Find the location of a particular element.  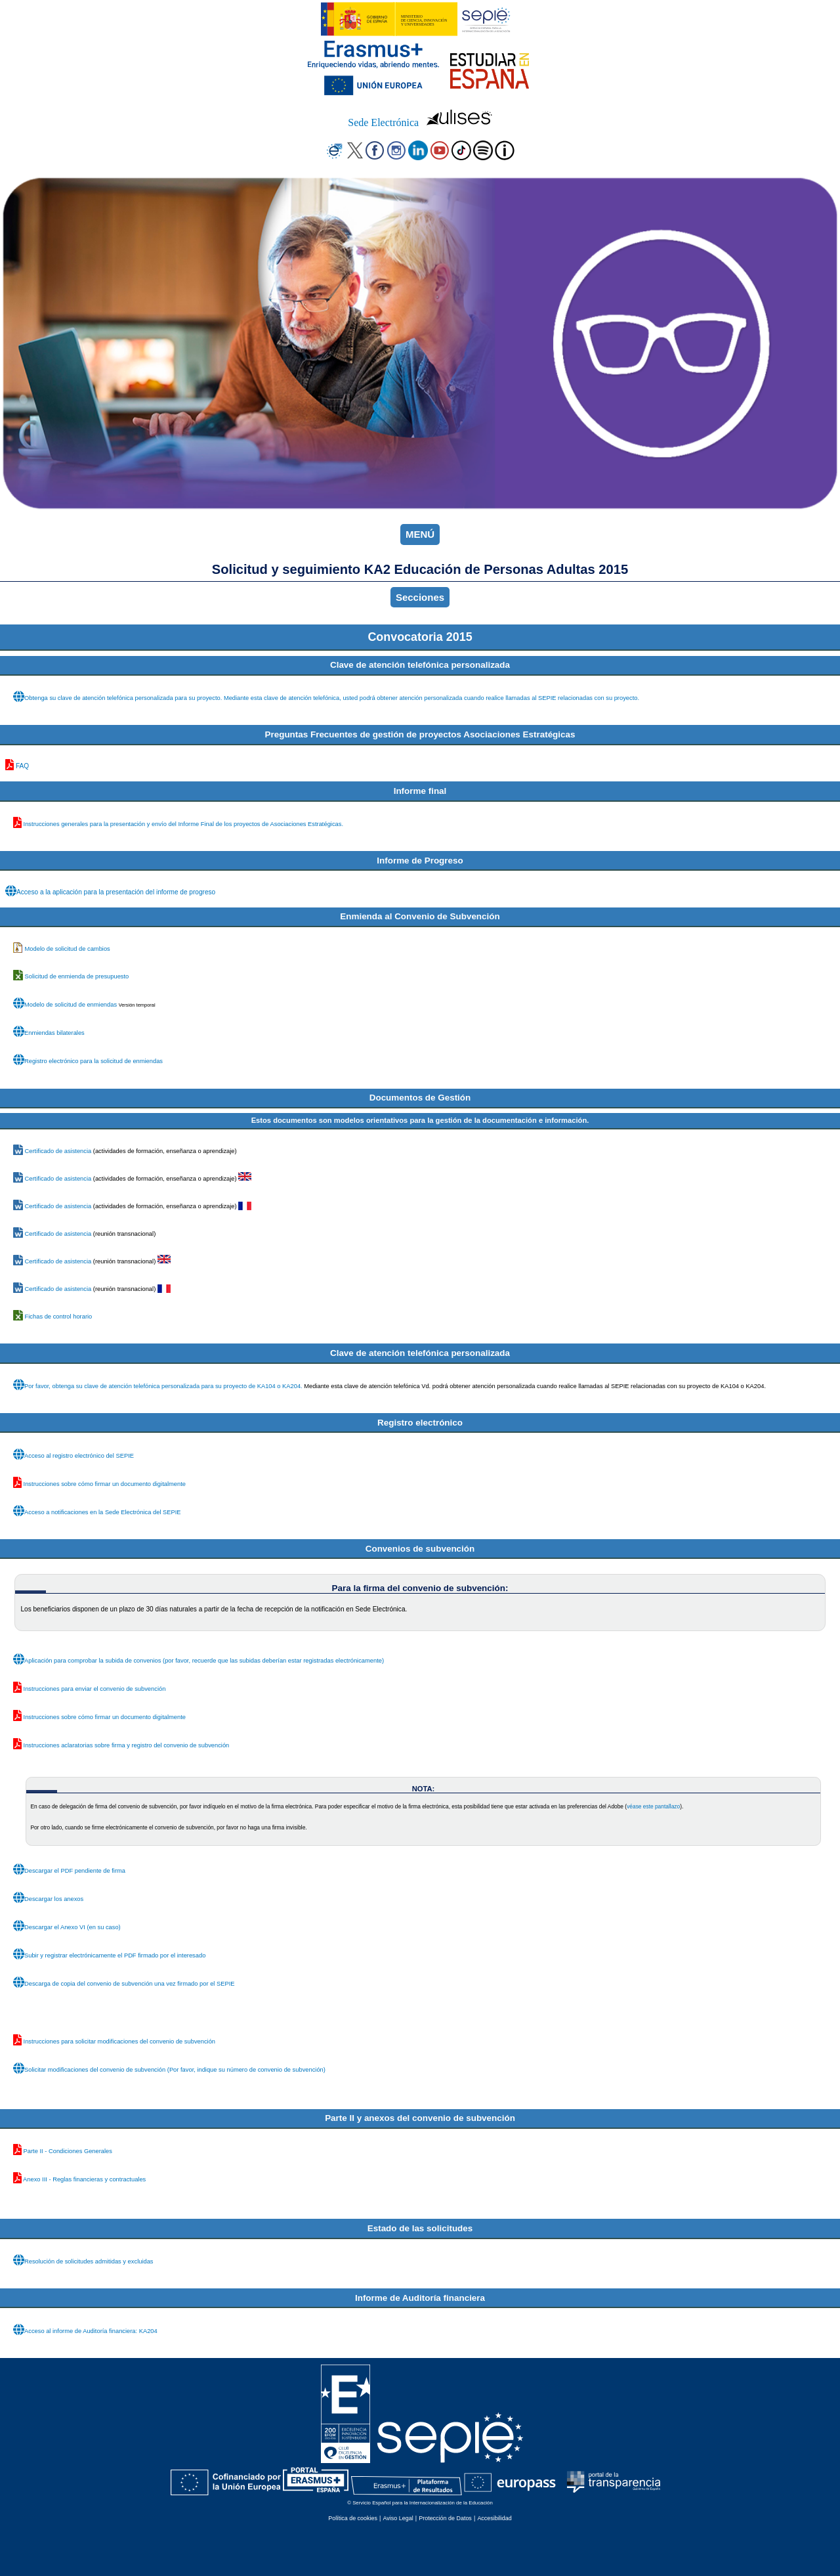

Acceso al informe de Auditoría financiera: KA204 is located at coordinates (91, 2331).